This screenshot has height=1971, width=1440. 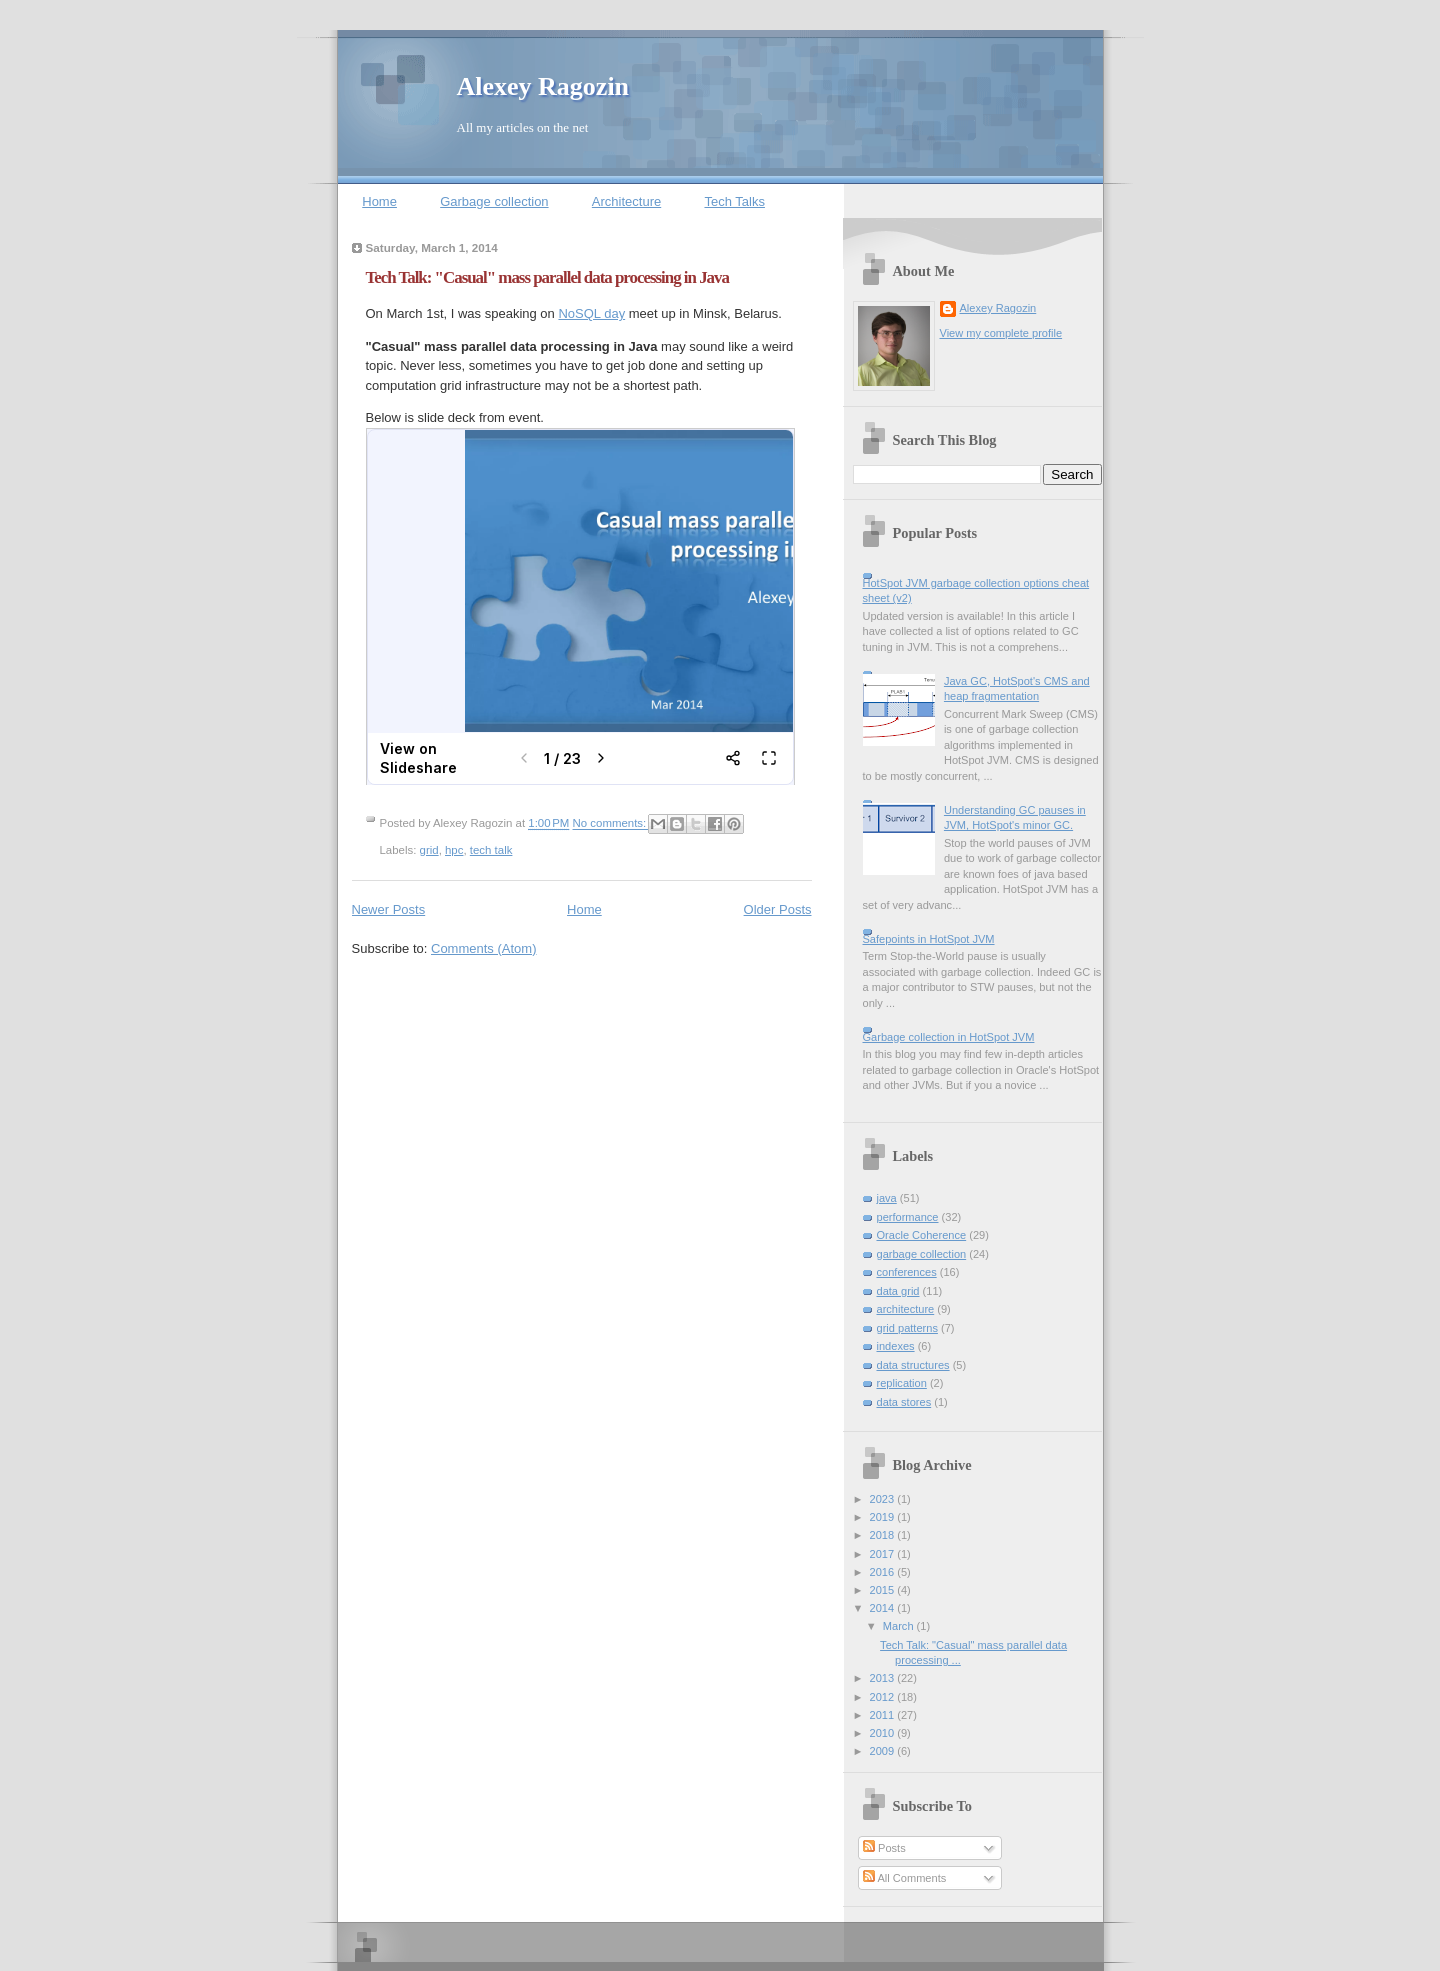 What do you see at coordinates (884, 1715) in the screenshot?
I see `2011` at bounding box center [884, 1715].